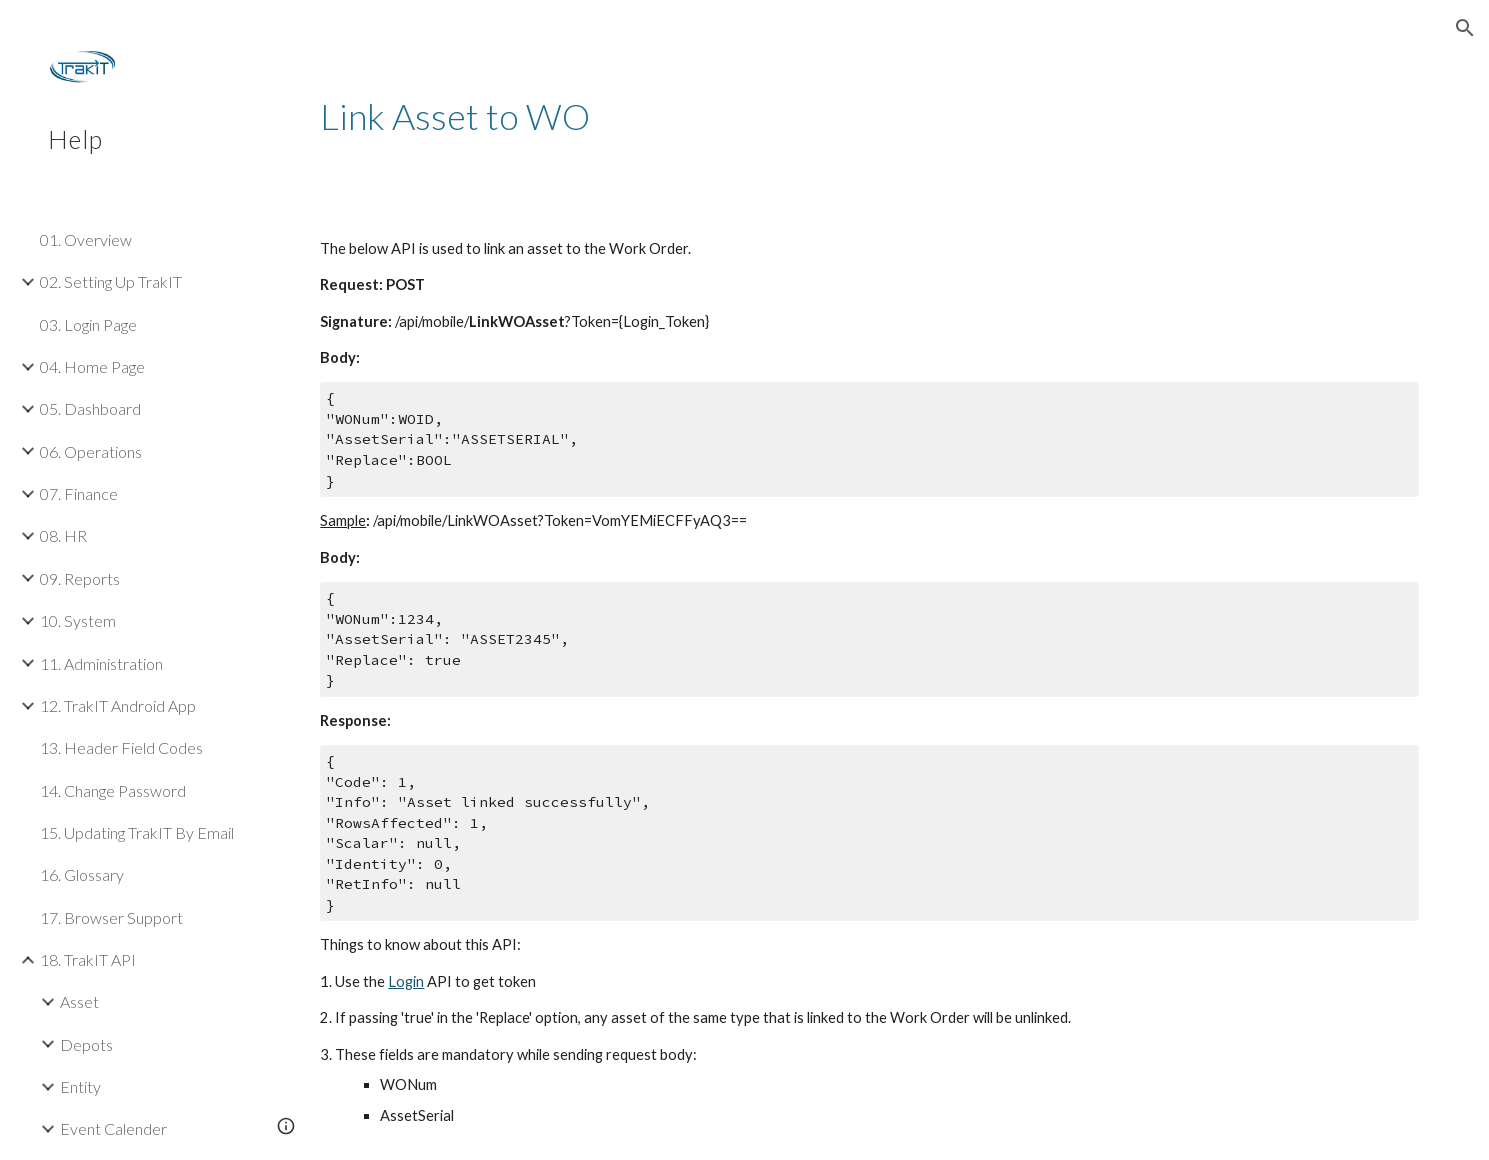 This screenshot has width=1489, height=1160. I want to click on 18. TrakIT API [link], so click(88, 959).